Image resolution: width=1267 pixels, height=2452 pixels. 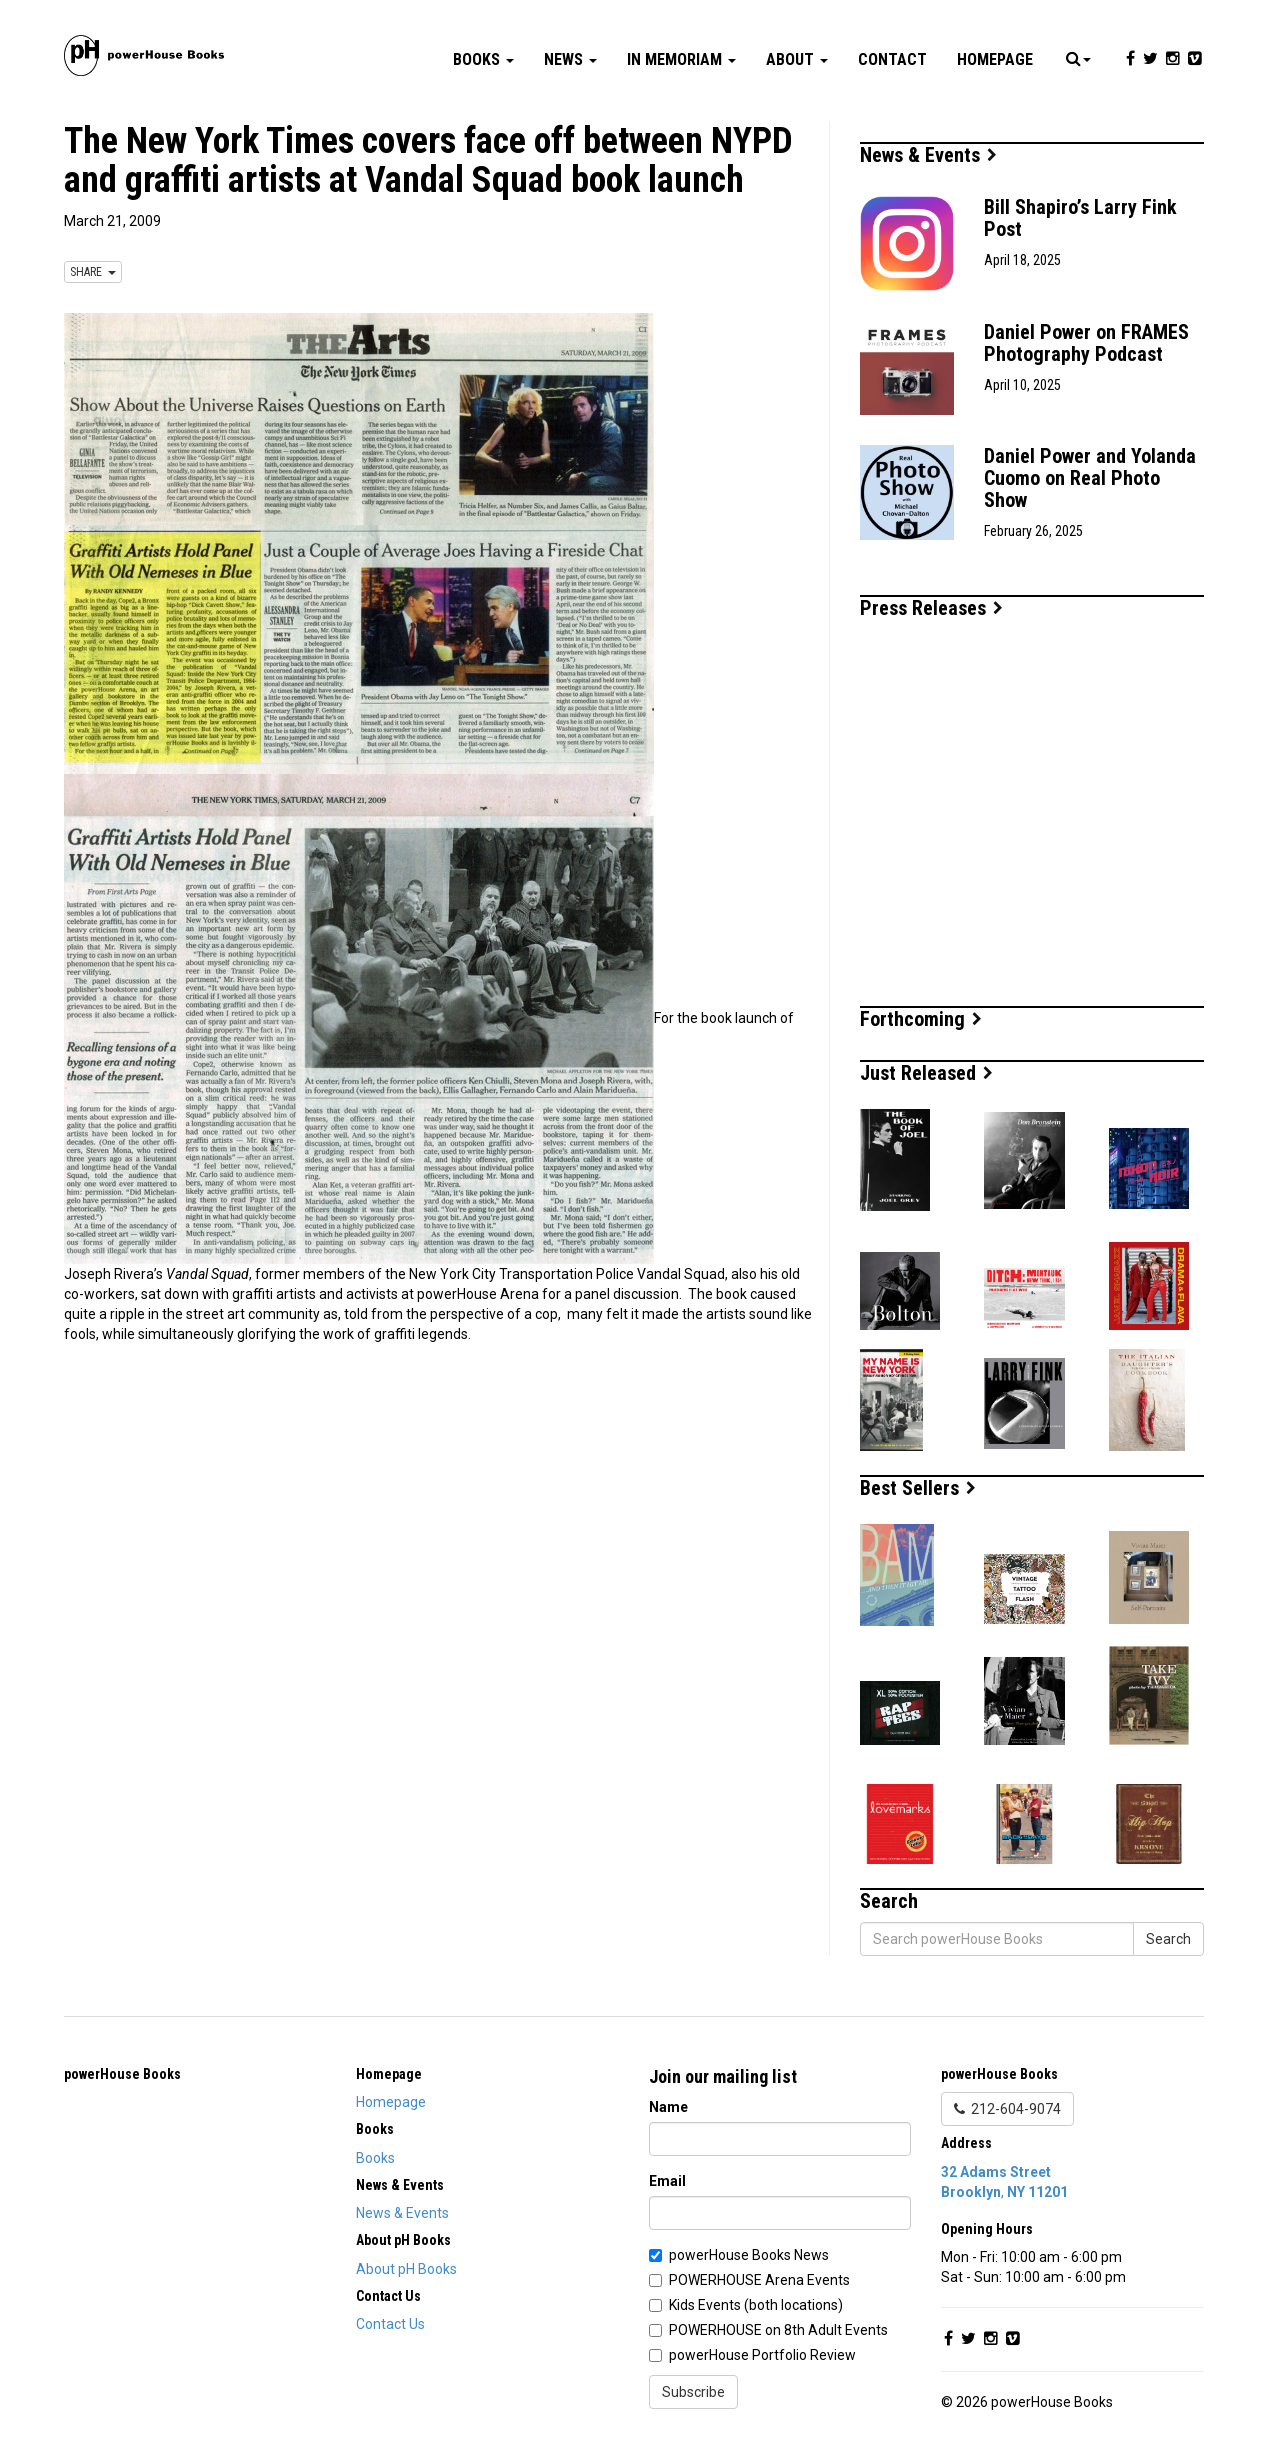 I want to click on Forthcoming, so click(x=921, y=1019).